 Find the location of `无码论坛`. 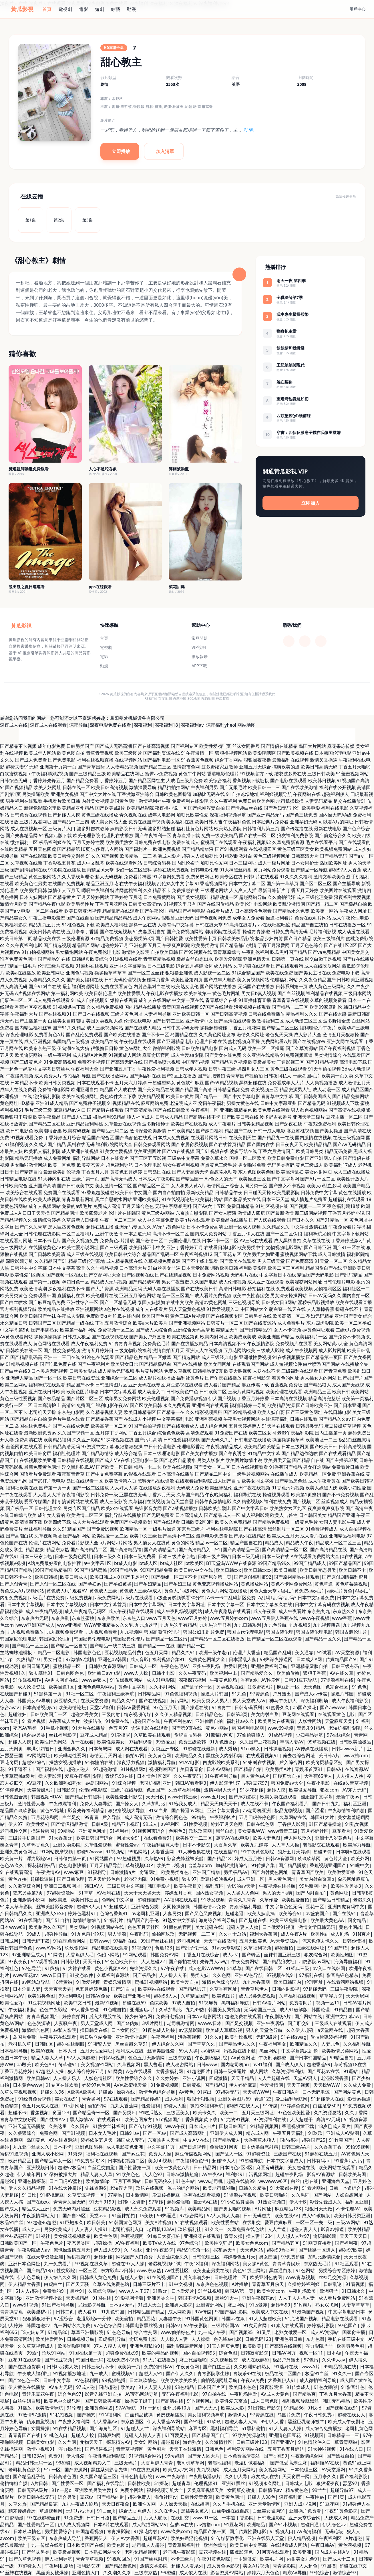

无码论坛 is located at coordinates (334, 2531).